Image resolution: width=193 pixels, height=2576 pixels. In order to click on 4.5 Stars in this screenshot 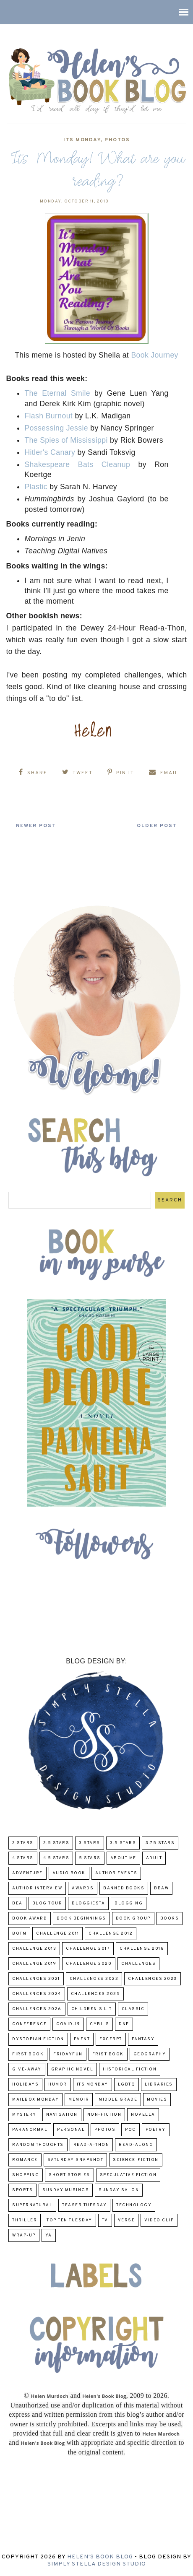, I will do `click(56, 1858)`.